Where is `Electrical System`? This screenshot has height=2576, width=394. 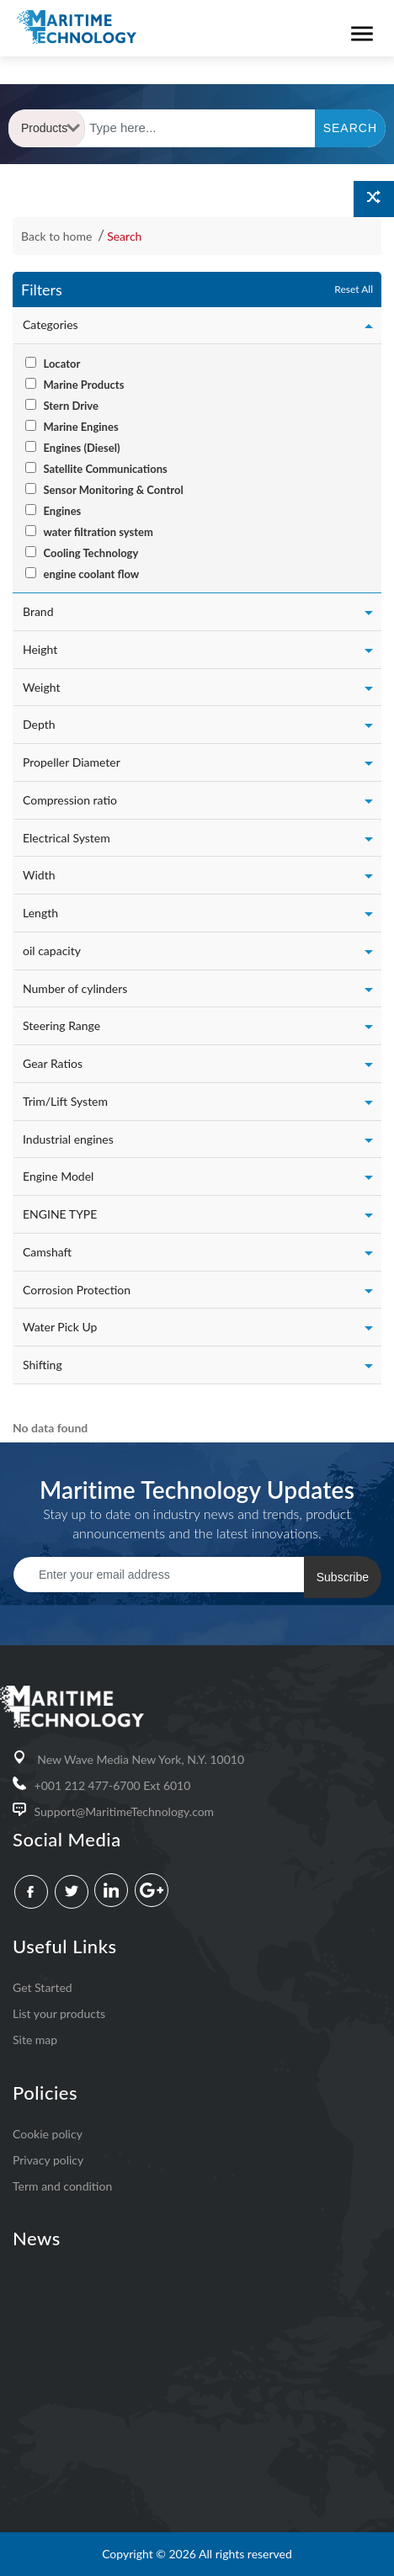
Electrical System is located at coordinates (66, 838).